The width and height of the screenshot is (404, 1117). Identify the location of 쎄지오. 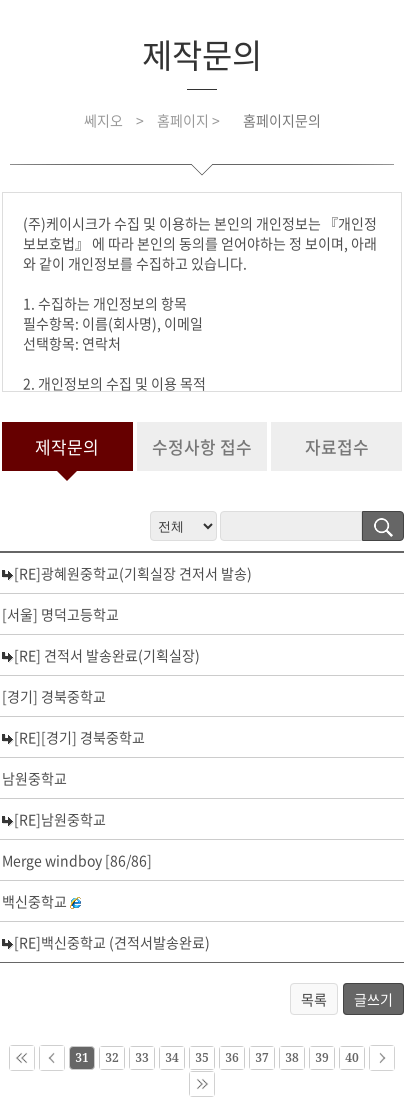
(103, 120).